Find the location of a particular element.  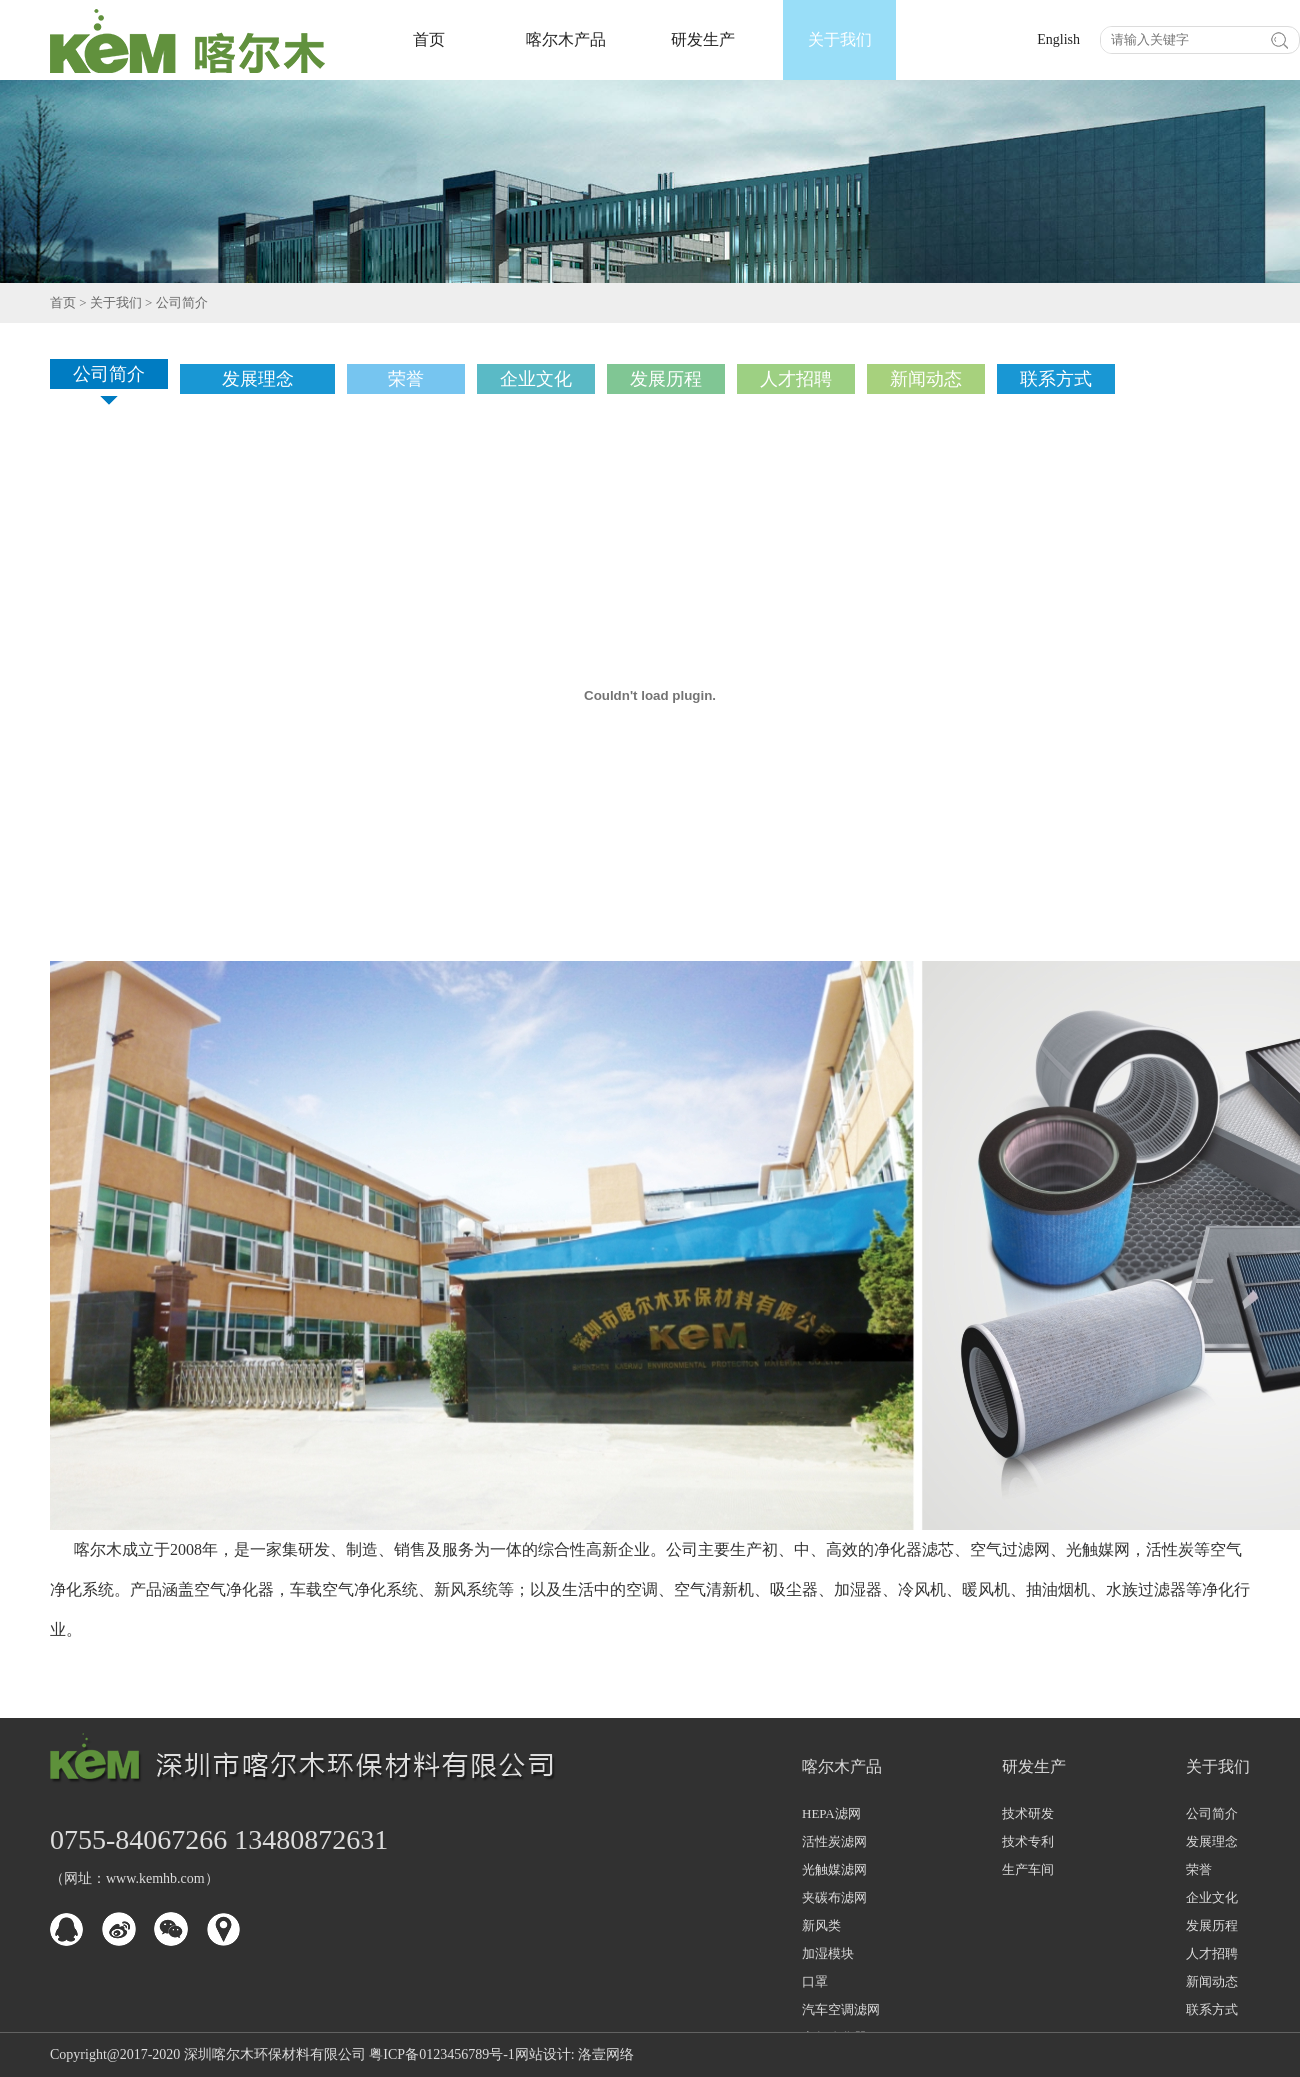

粤ICP备0123456789号-1 is located at coordinates (441, 2054).